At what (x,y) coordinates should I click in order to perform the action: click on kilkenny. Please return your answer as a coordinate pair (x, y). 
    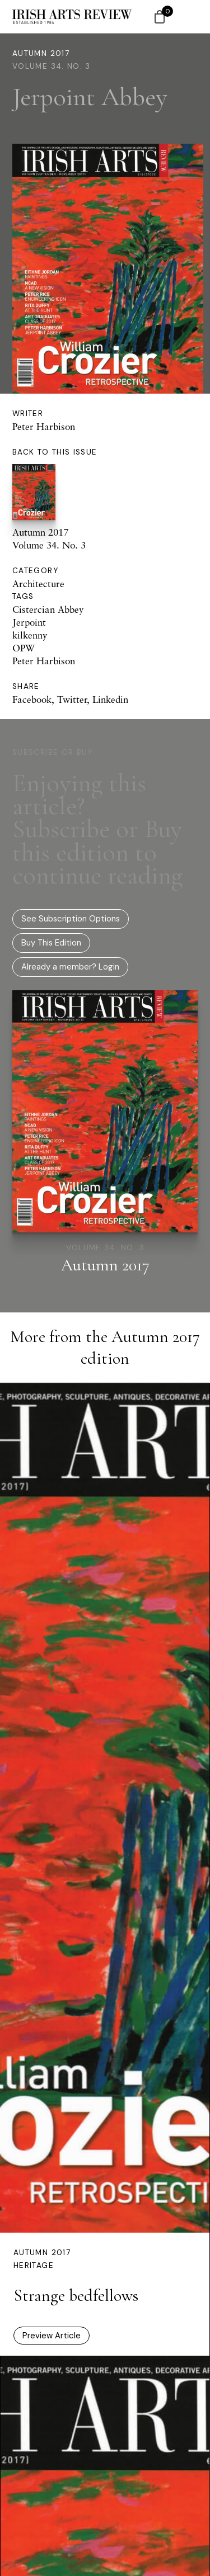
    Looking at the image, I should click on (30, 635).